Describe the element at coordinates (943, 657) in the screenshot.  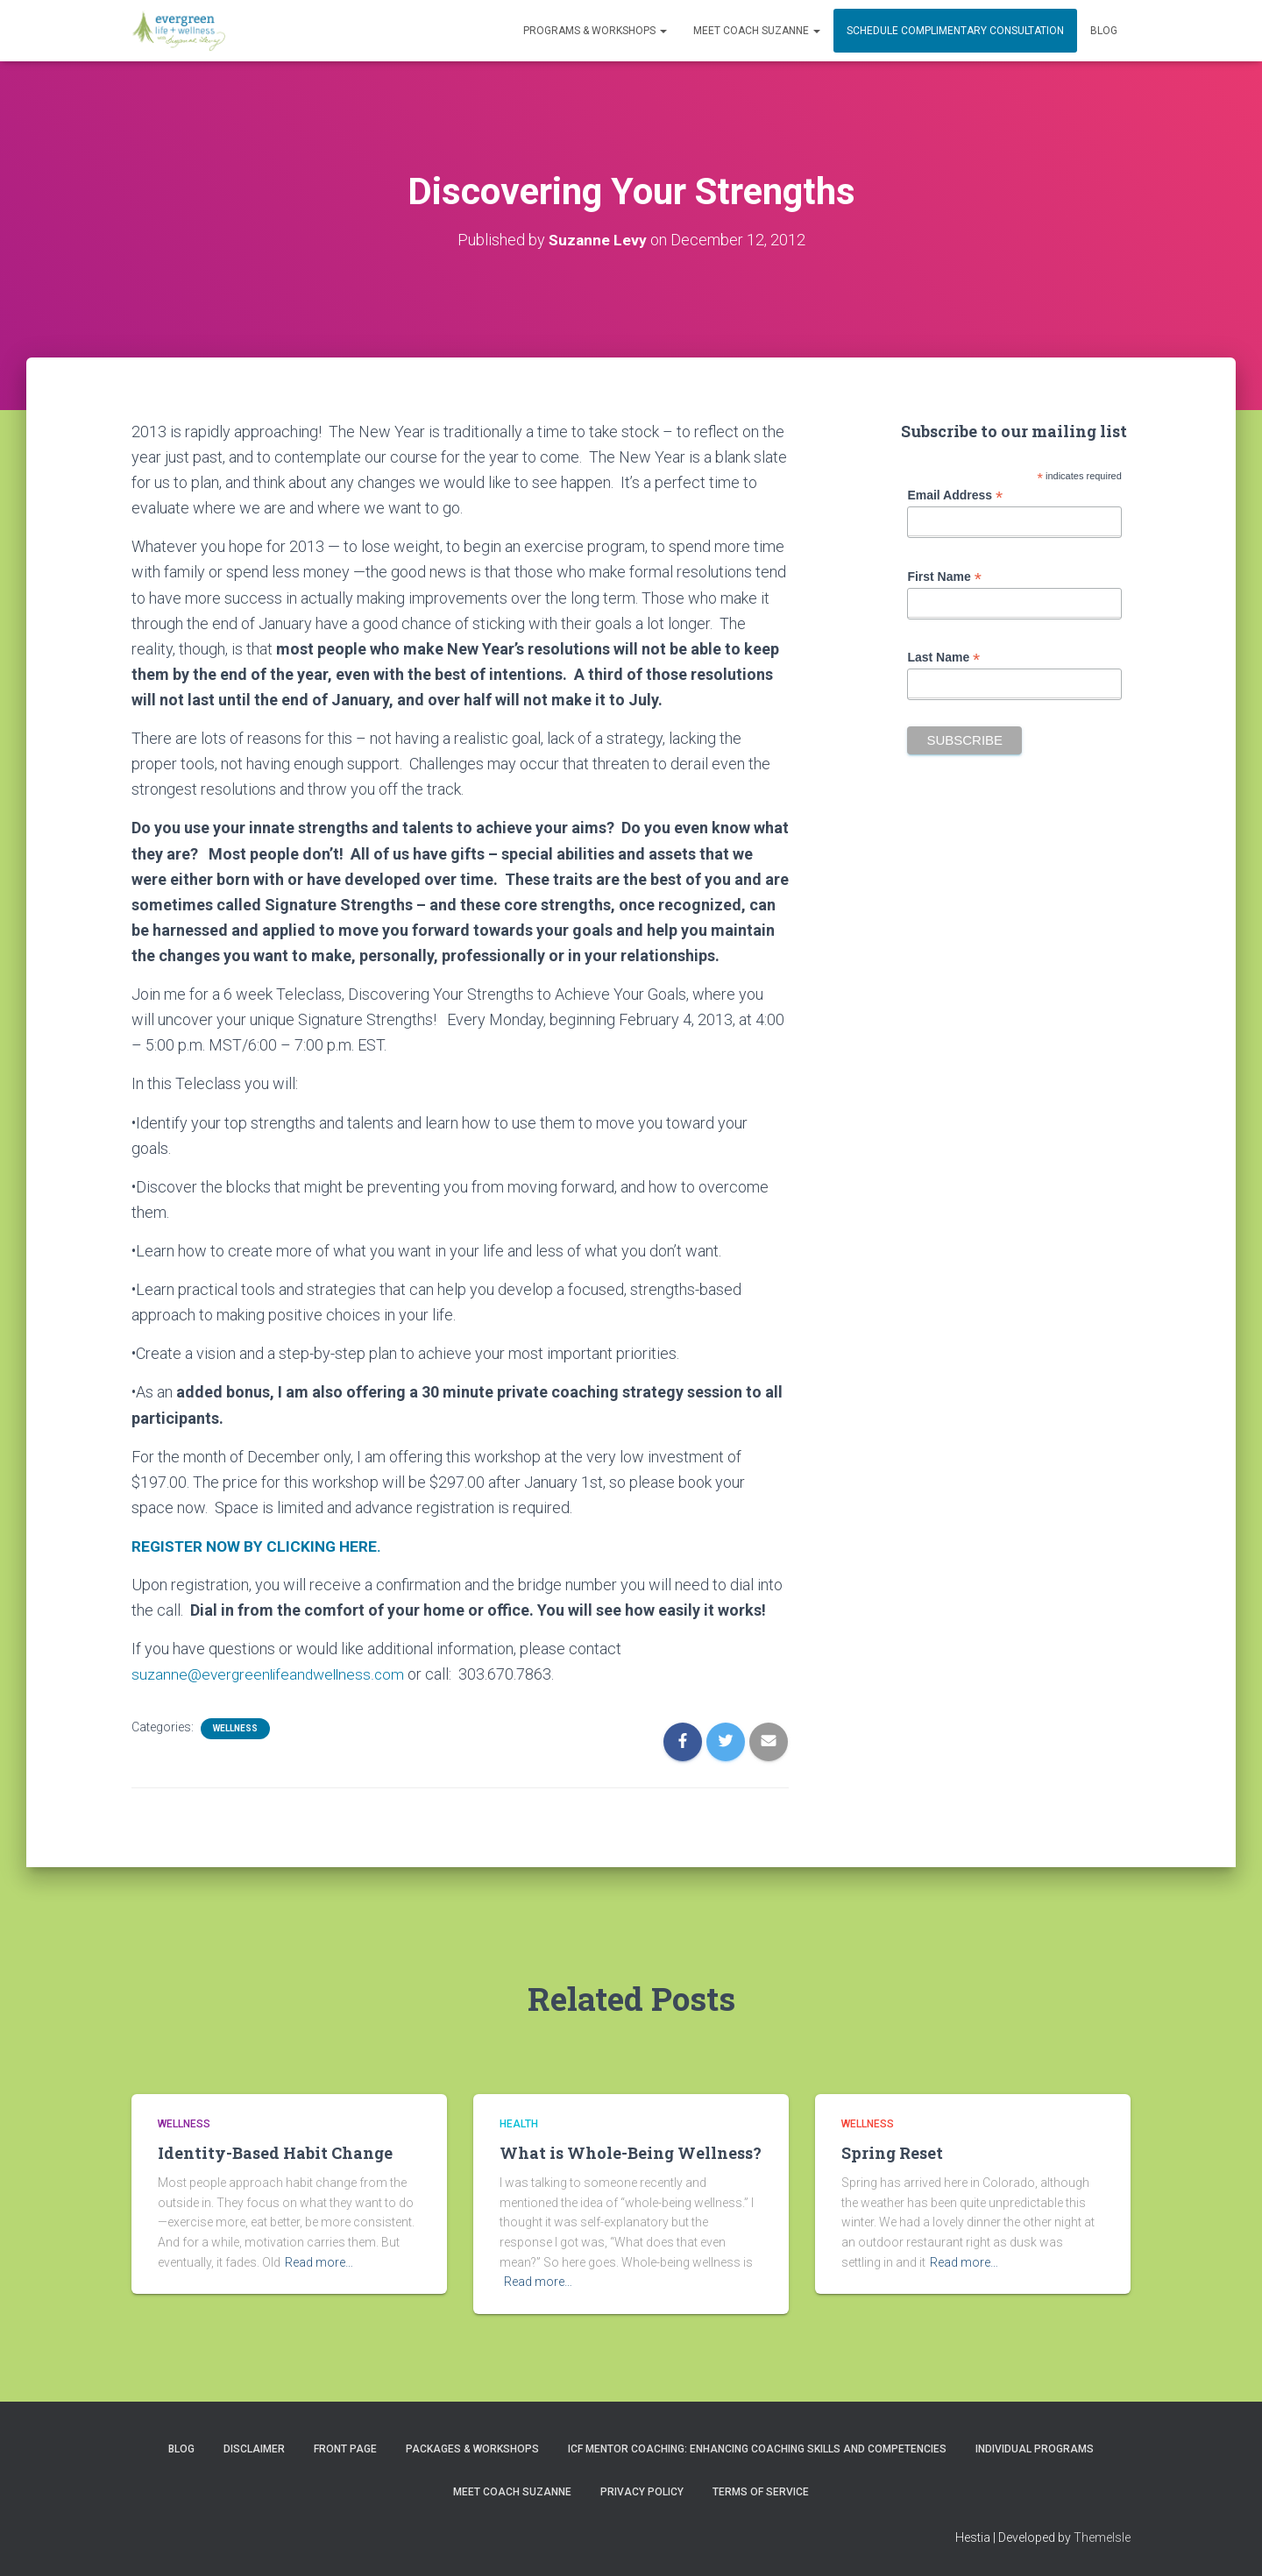
I see `Last Name` at that location.